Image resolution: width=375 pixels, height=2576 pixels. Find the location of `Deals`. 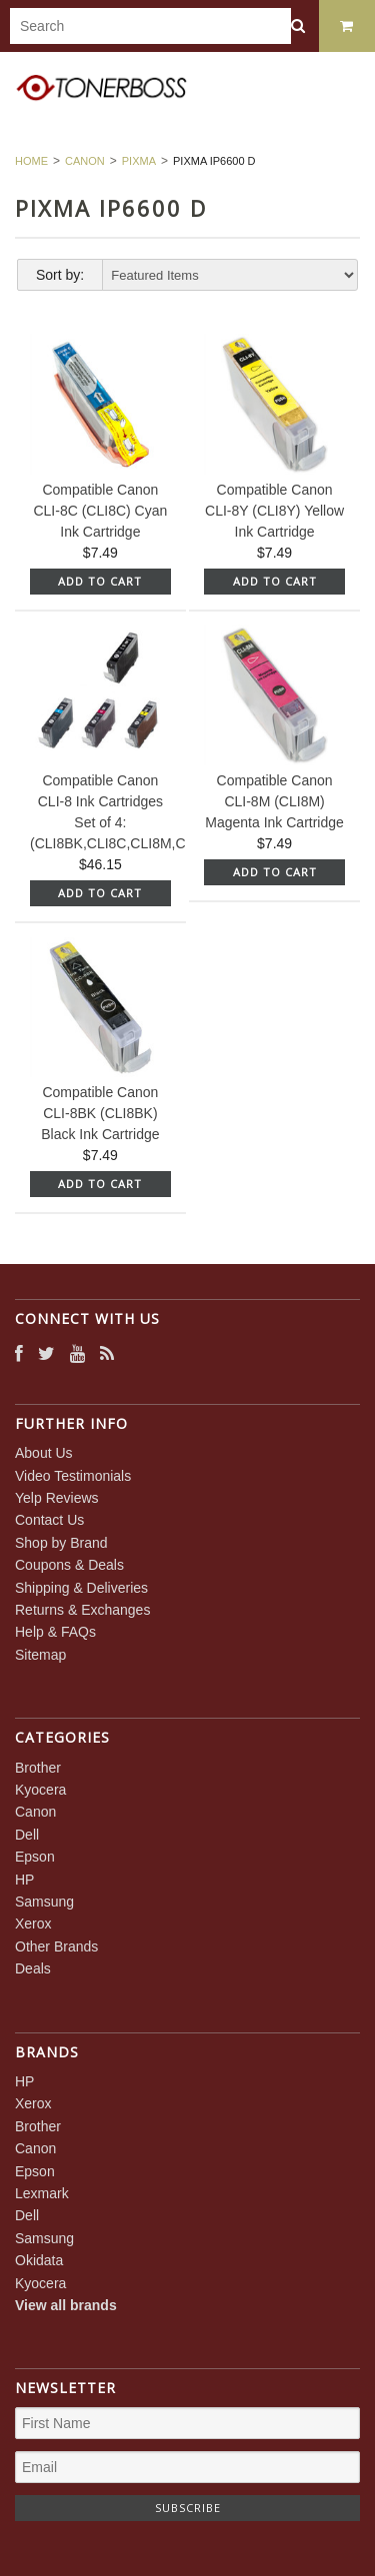

Deals is located at coordinates (33, 1968).